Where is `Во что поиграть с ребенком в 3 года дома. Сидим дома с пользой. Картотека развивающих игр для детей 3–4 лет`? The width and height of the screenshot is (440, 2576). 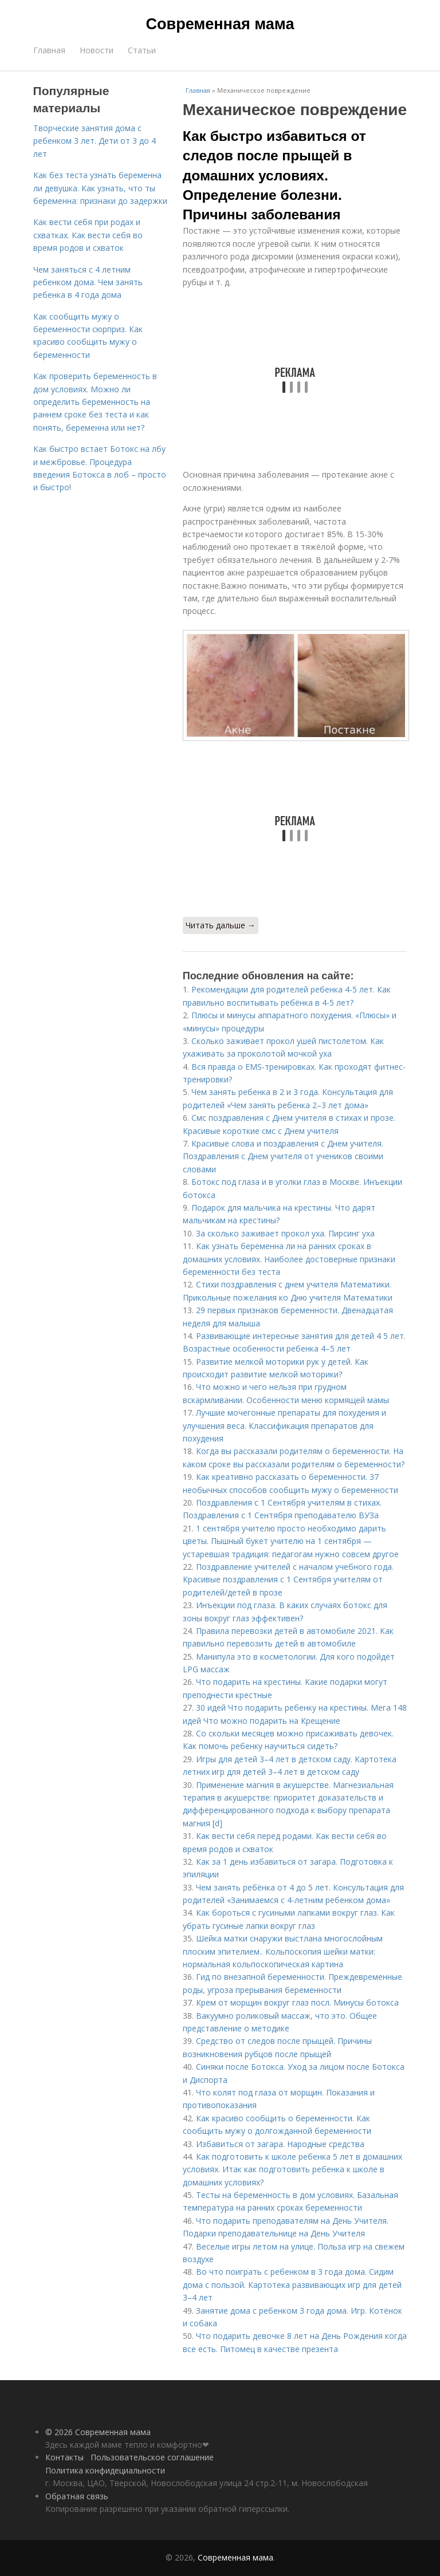
Во что поиграть с ребенком в 3 года дома. Сидим дома с пользой. Картотека развивающих игр для детей 3–4 лет is located at coordinates (292, 2284).